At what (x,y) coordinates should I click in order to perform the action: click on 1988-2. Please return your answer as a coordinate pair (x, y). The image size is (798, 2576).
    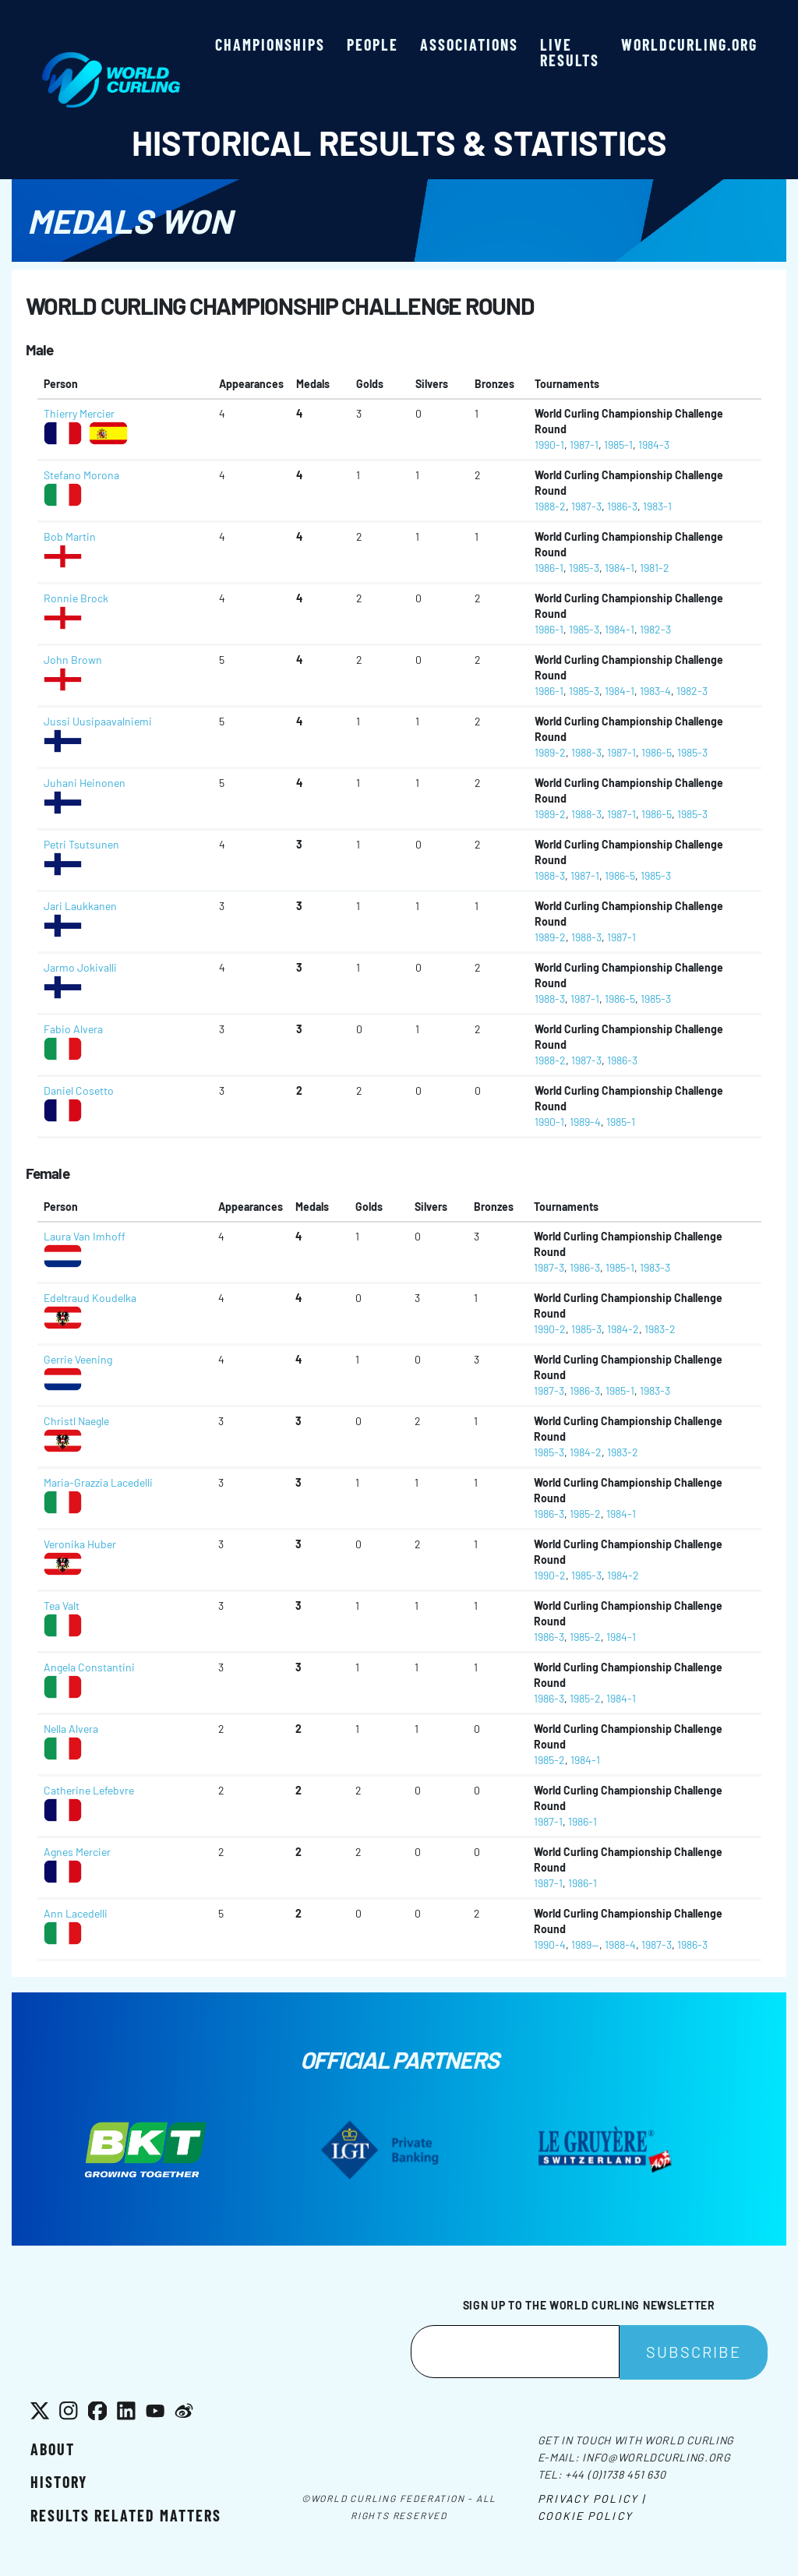
    Looking at the image, I should click on (550, 506).